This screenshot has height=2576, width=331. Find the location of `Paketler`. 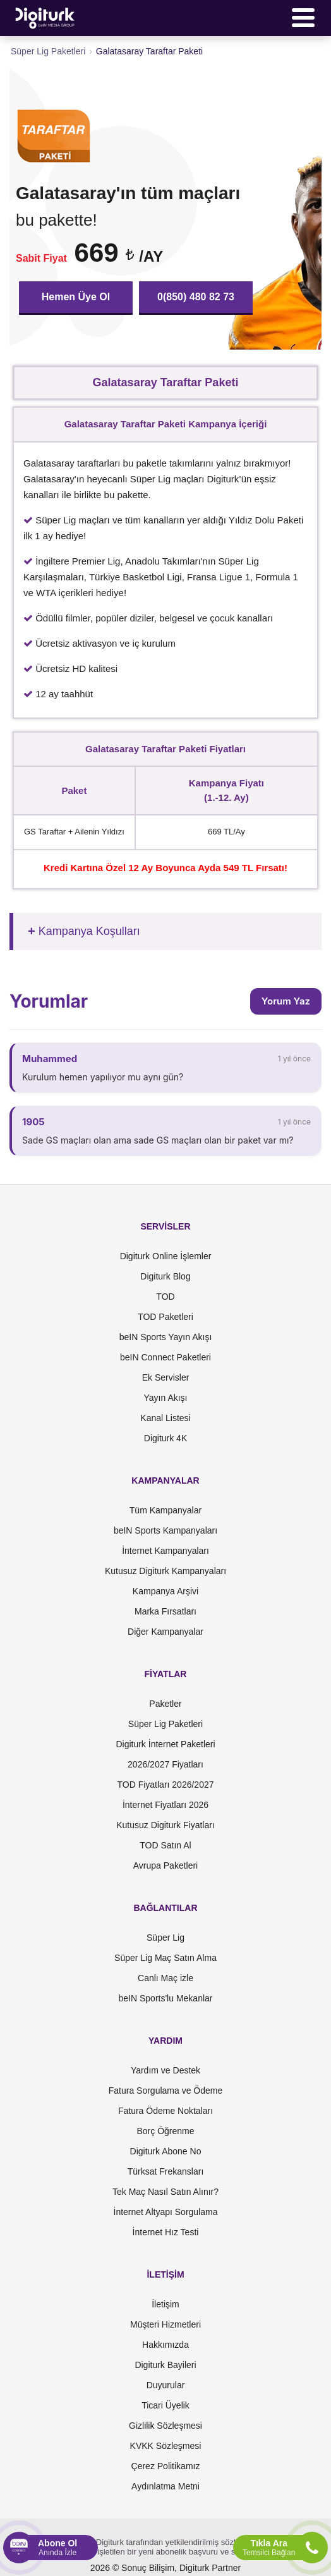

Paketler is located at coordinates (165, 1704).